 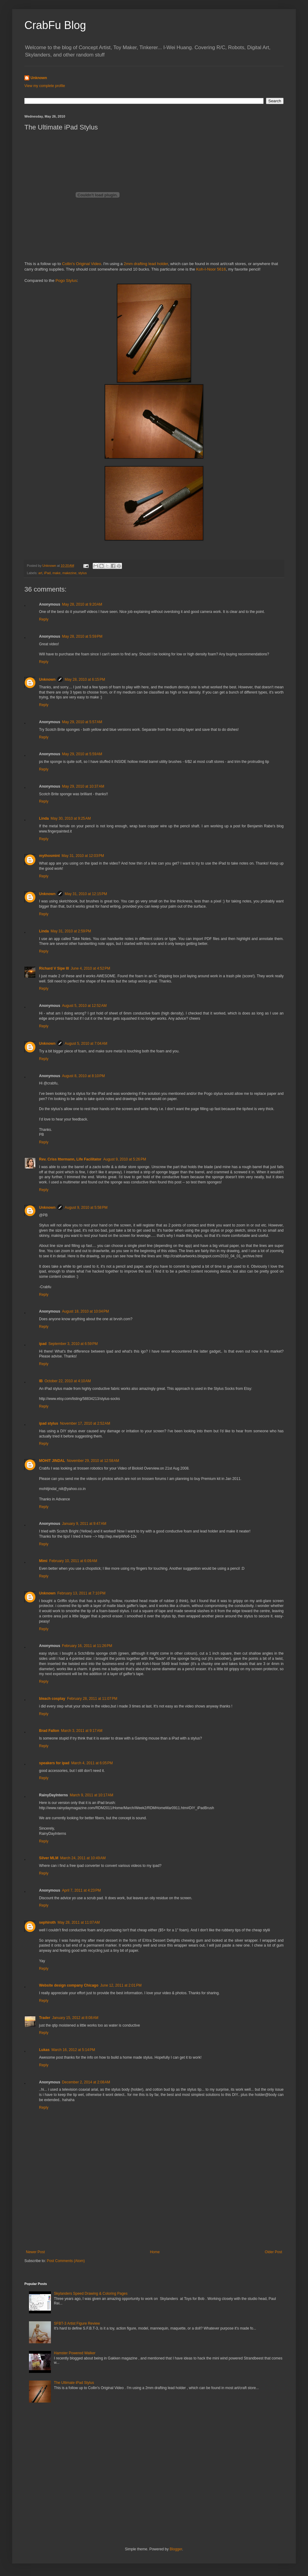 I want to click on March 4, 2011 at 6:05 PM, so click(x=92, y=1763).